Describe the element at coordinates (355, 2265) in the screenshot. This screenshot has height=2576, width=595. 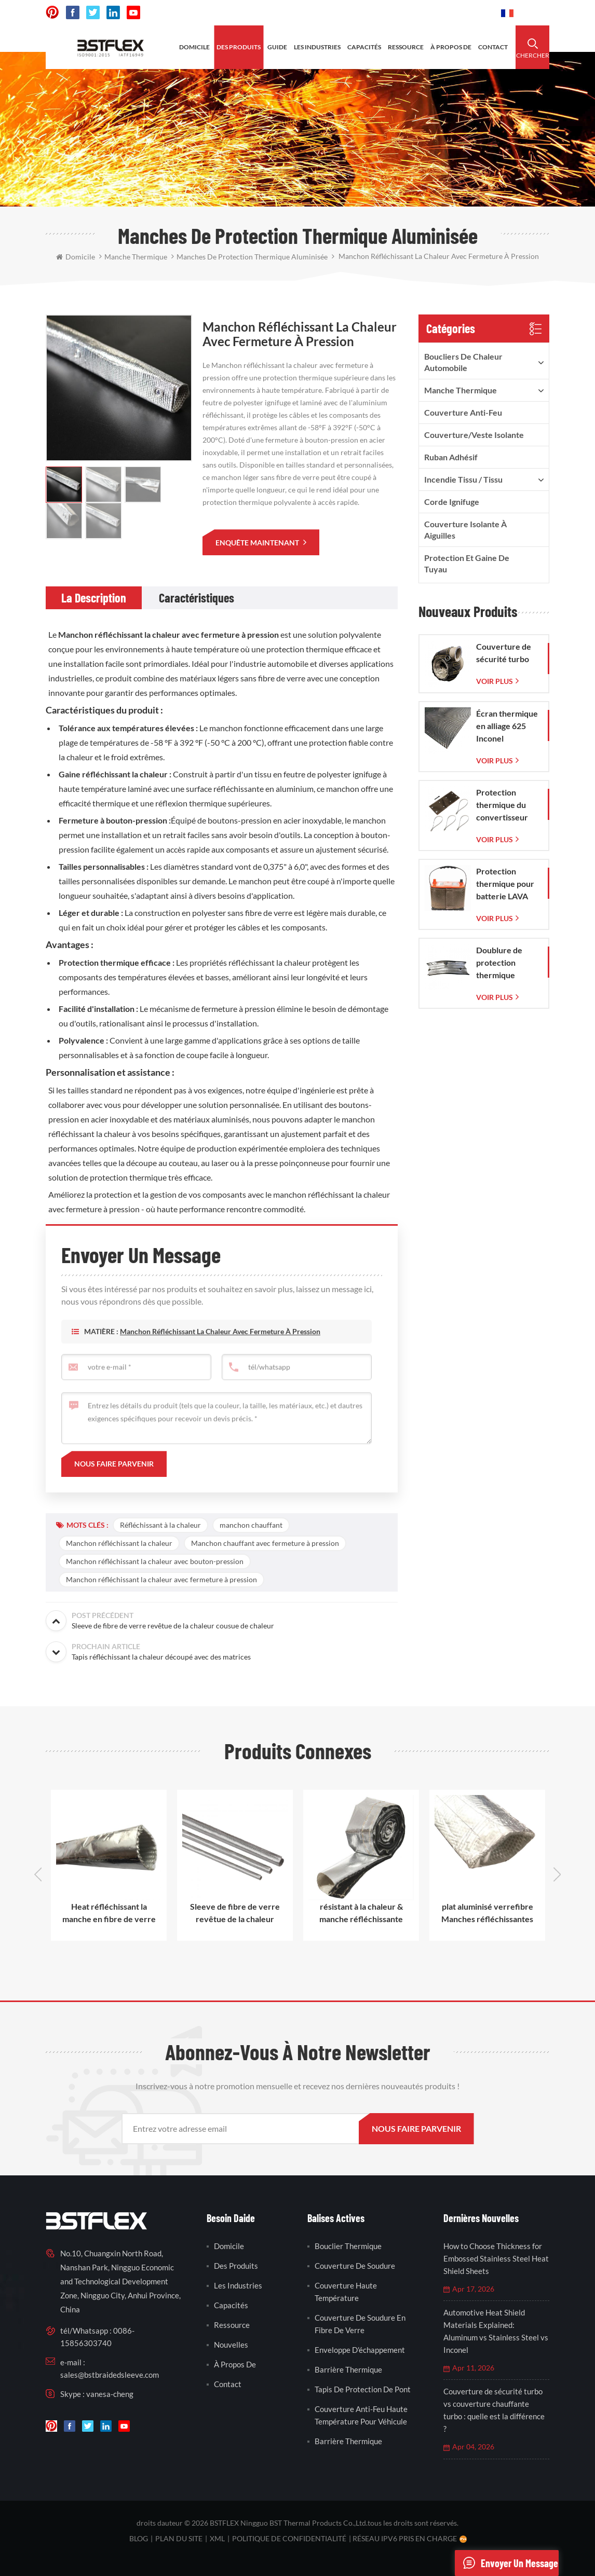
I see `couverture de soudure` at that location.